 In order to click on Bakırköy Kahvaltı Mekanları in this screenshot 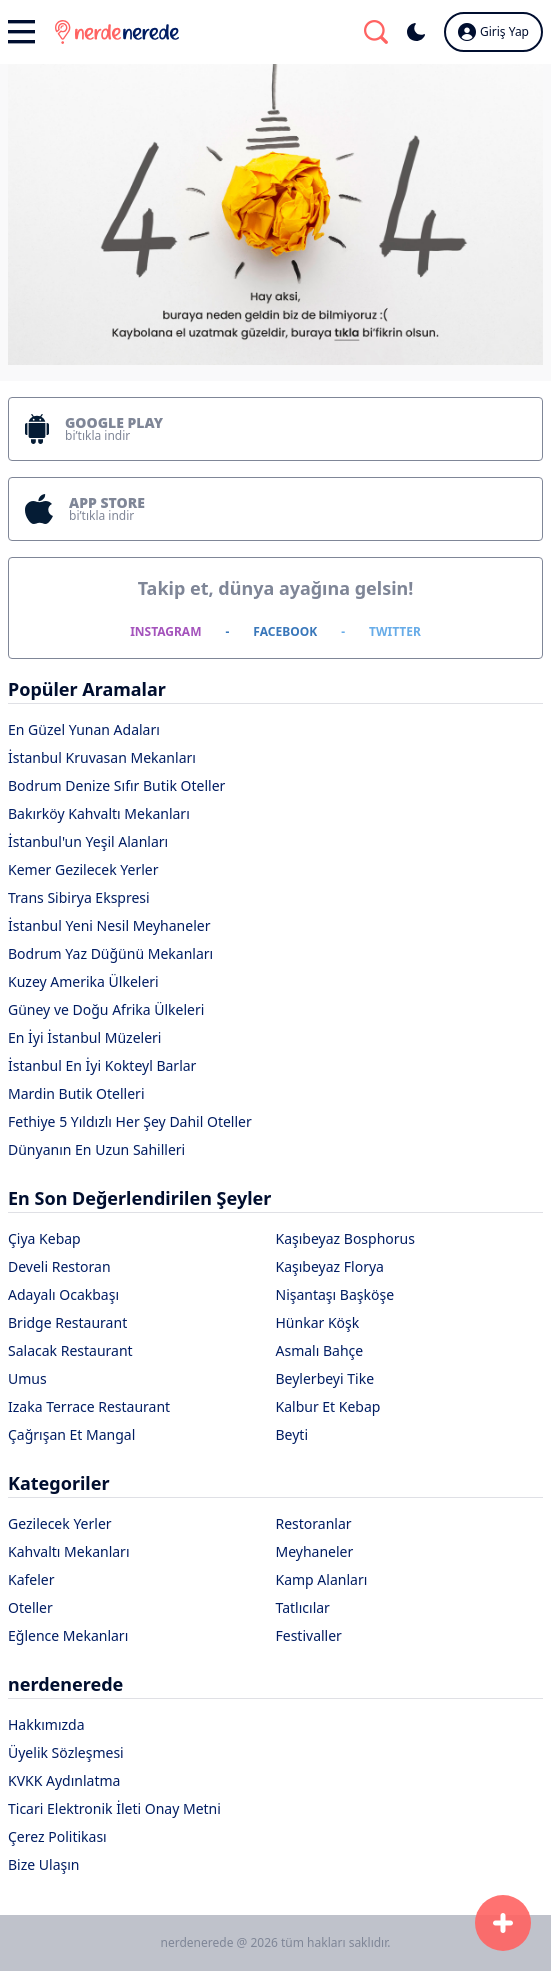, I will do `click(99, 813)`.